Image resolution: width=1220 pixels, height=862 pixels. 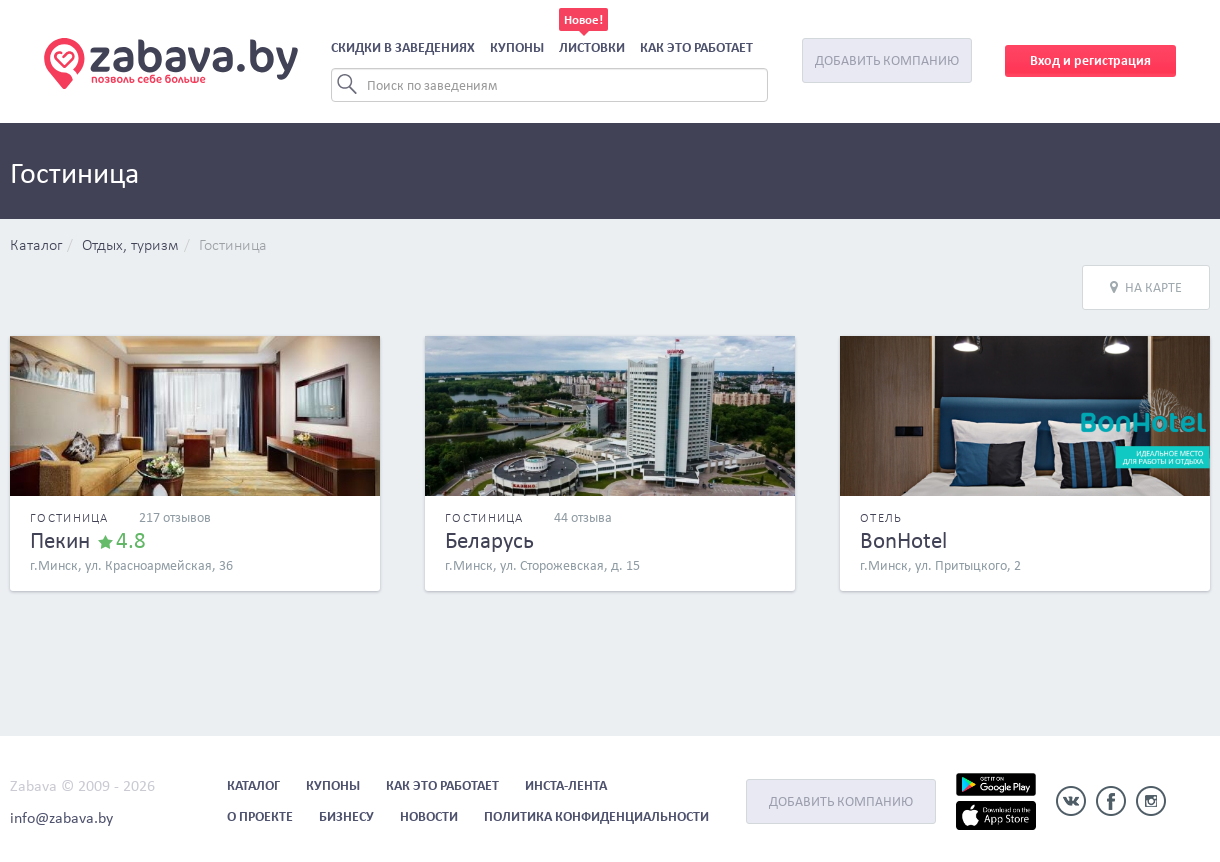 What do you see at coordinates (583, 517) in the screenshot?
I see `44 отзыва` at bounding box center [583, 517].